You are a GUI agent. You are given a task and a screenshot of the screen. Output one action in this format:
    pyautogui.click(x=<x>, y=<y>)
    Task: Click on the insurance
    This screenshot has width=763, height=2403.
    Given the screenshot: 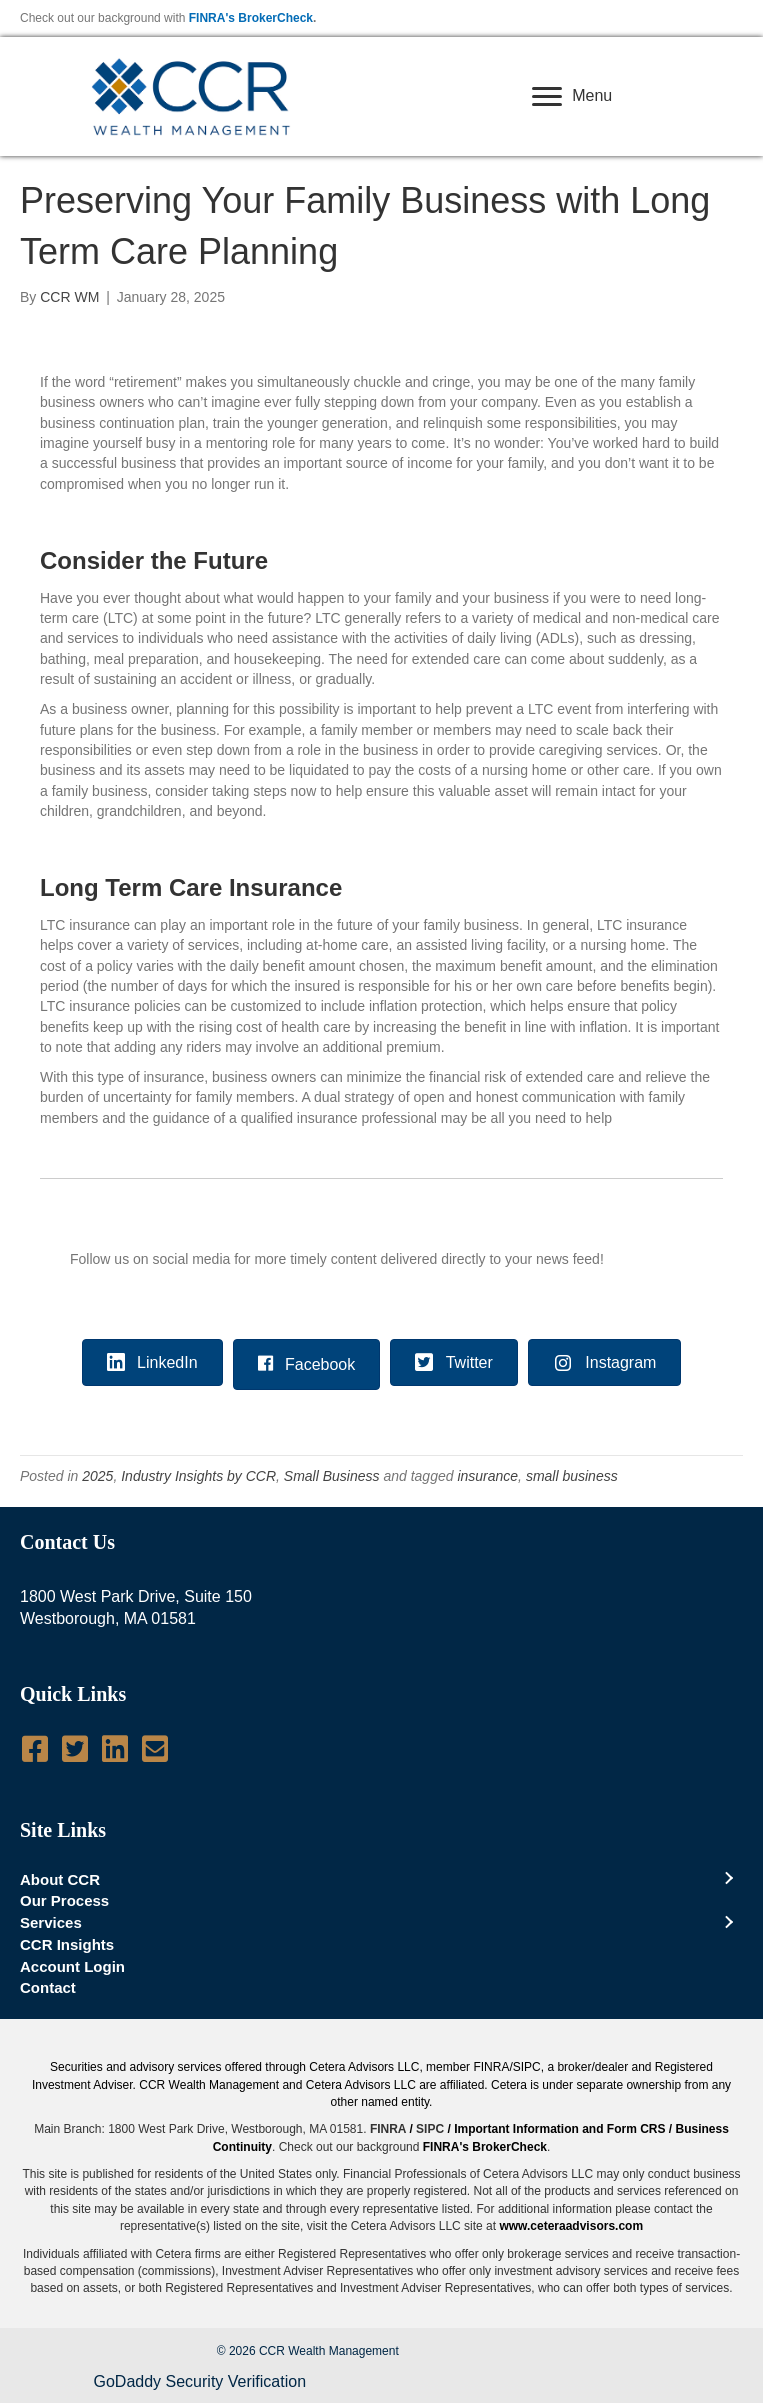 What is the action you would take?
    pyautogui.click(x=487, y=1476)
    